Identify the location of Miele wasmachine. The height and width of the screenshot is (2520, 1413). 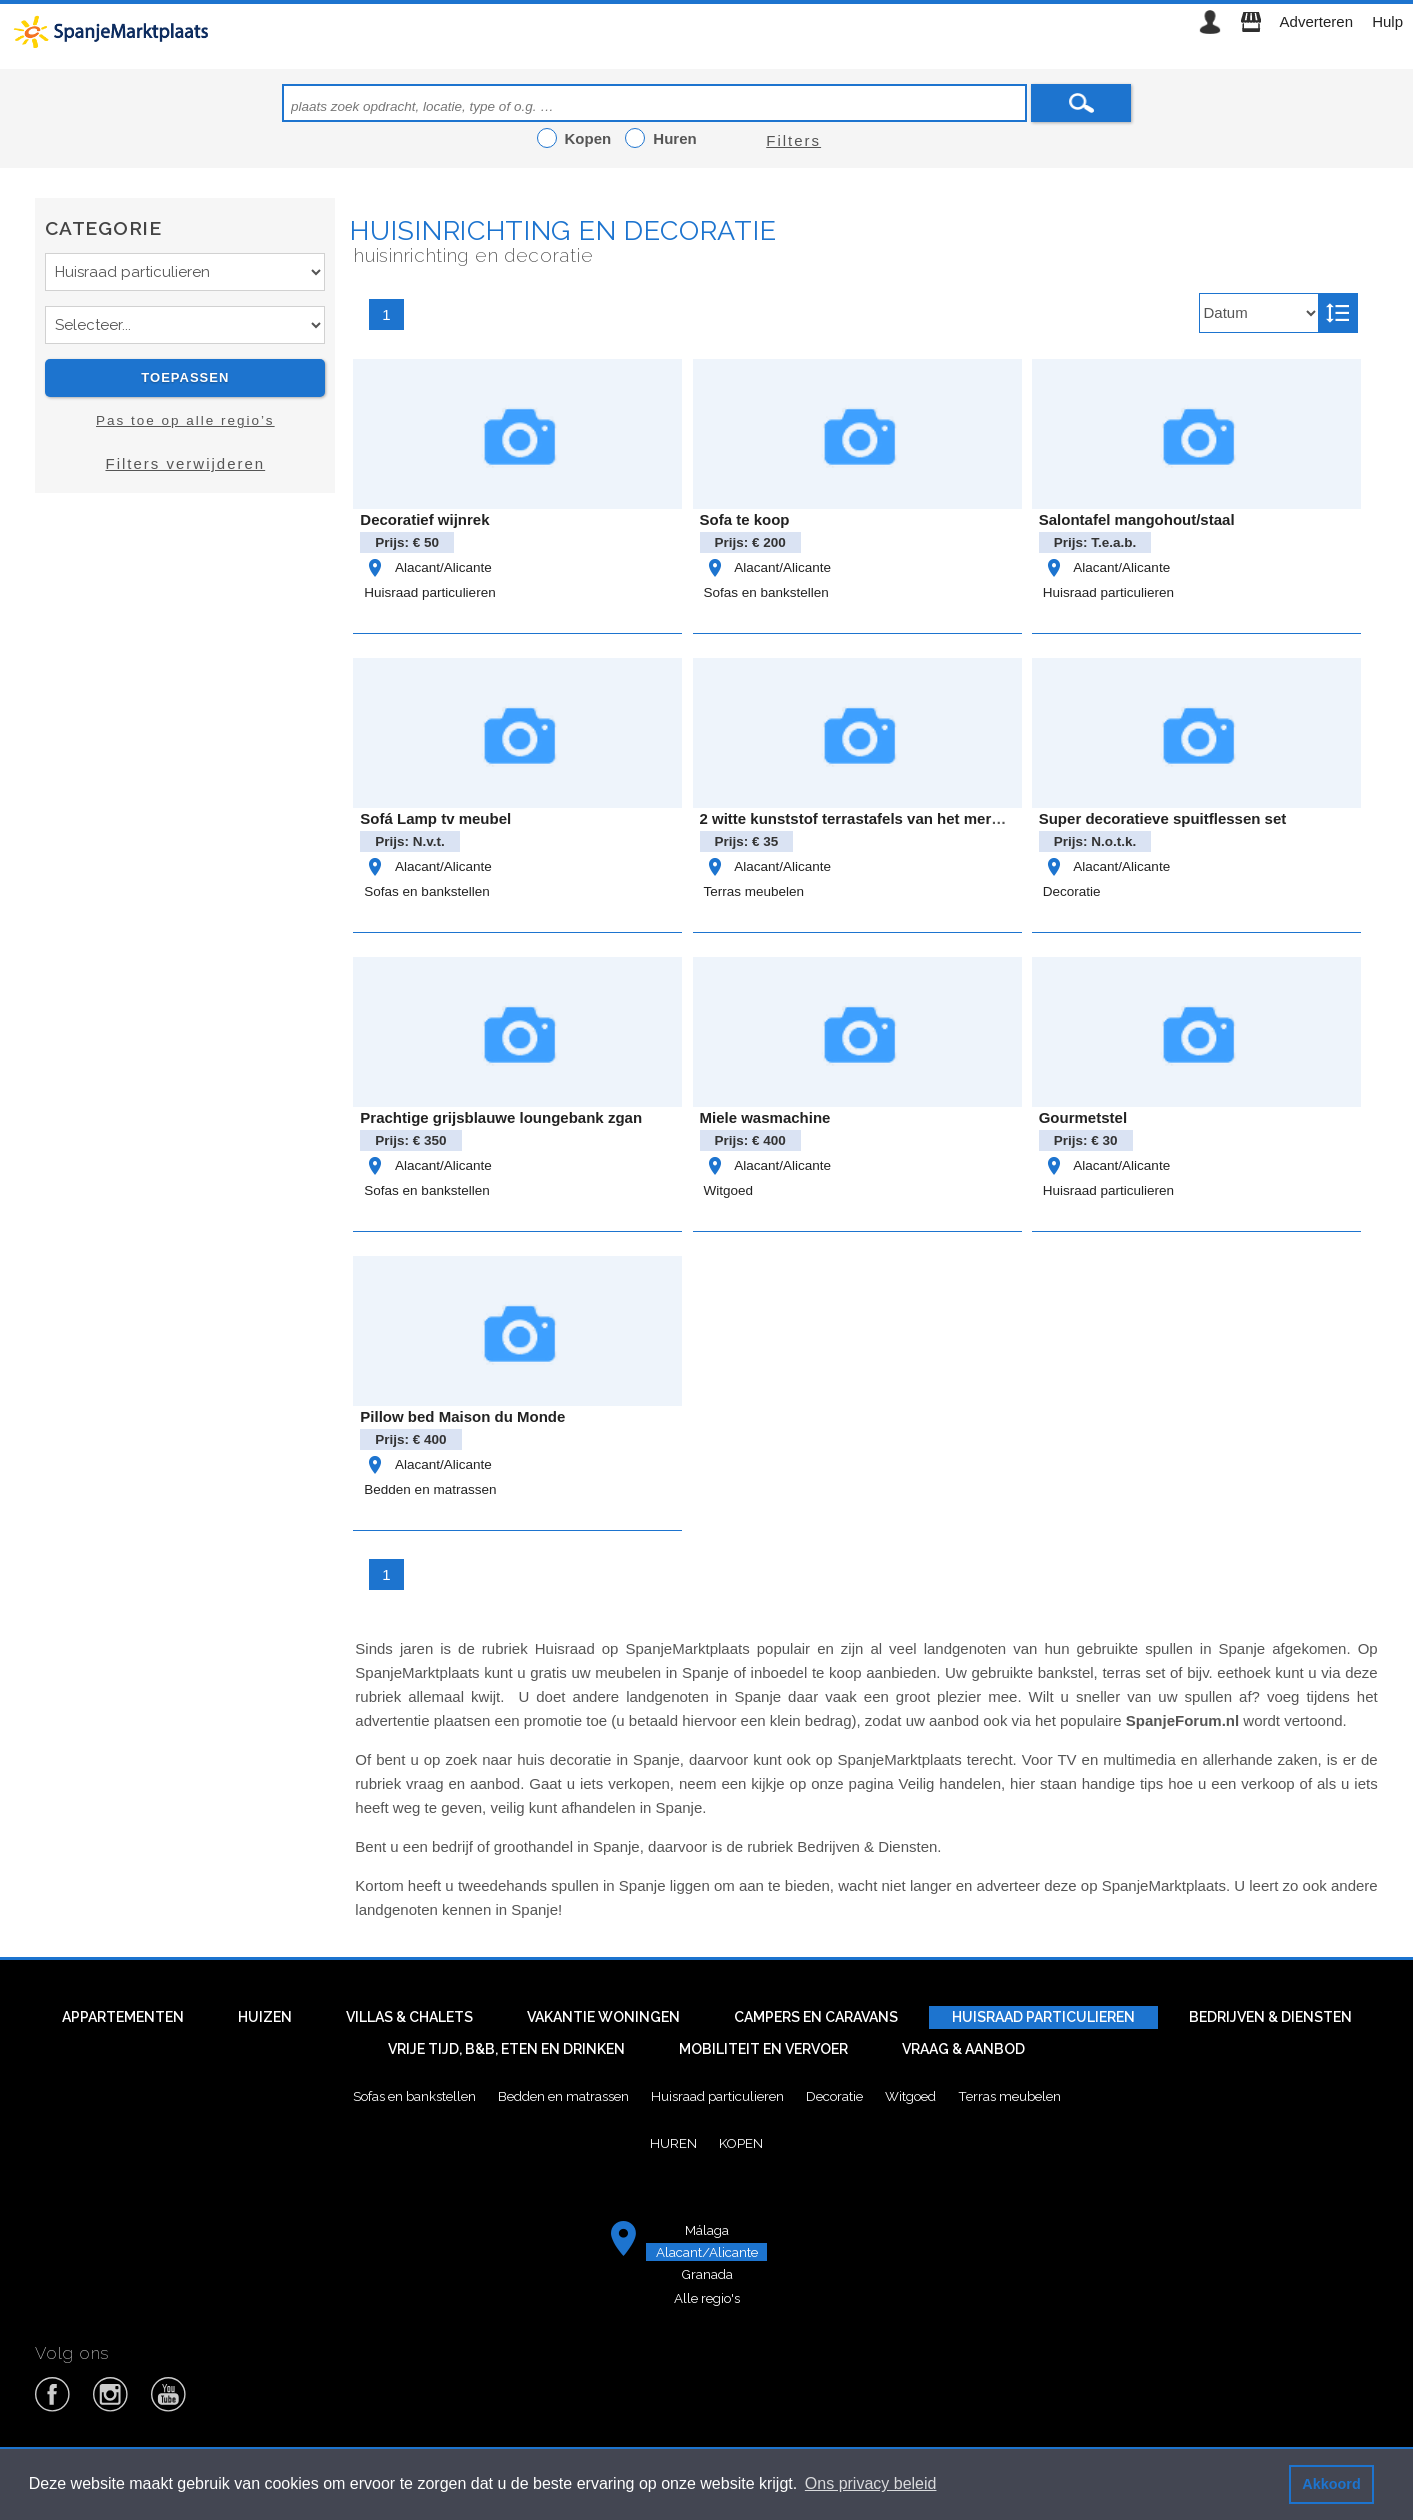
(765, 1117).